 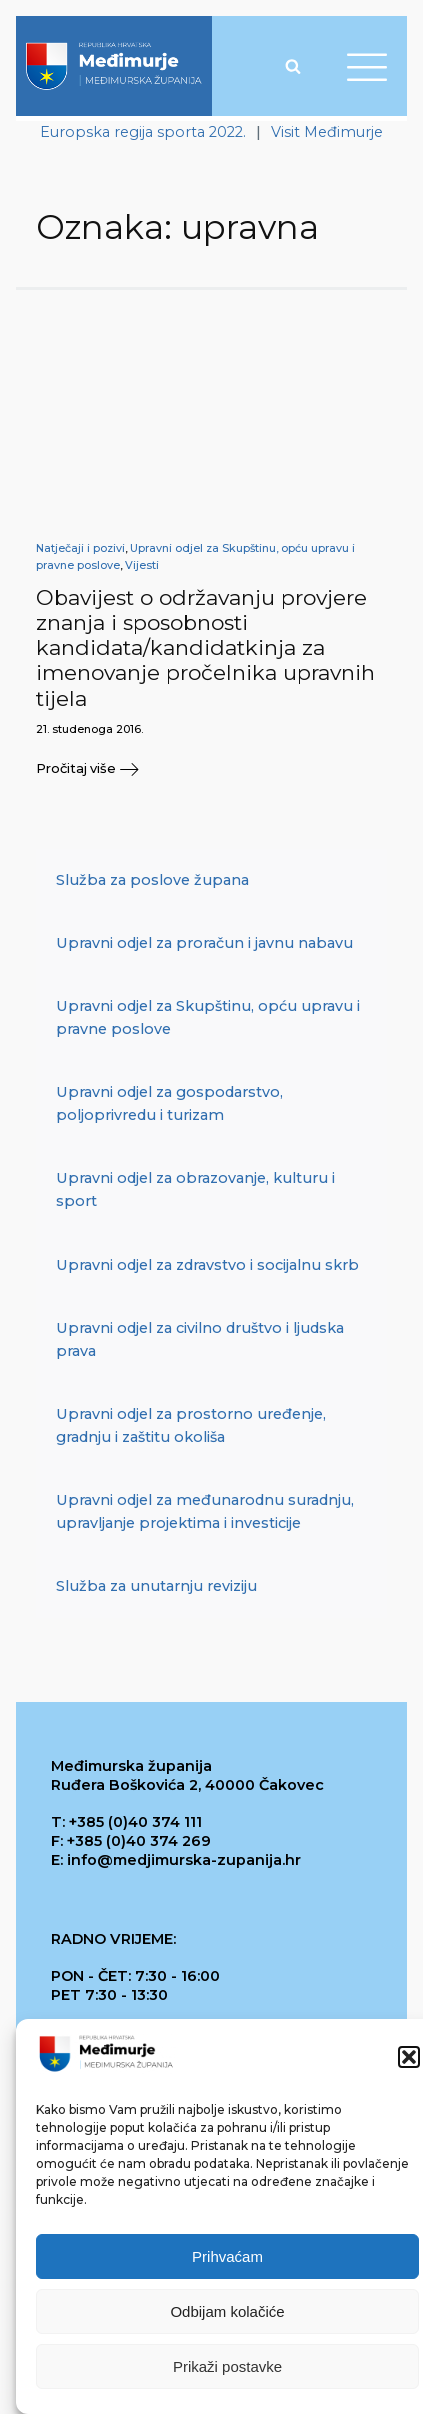 I want to click on Služba za unutarnju reviziju, so click(x=156, y=1586).